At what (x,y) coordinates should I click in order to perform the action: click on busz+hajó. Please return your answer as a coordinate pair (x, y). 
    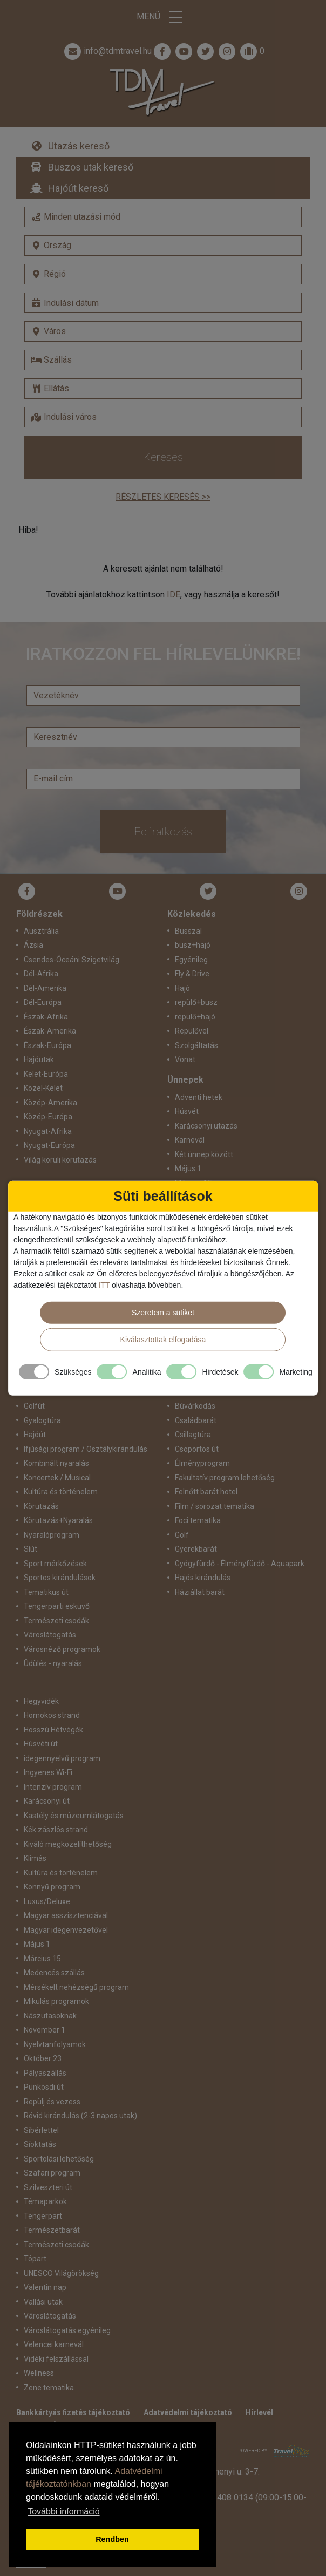
    Looking at the image, I should click on (192, 945).